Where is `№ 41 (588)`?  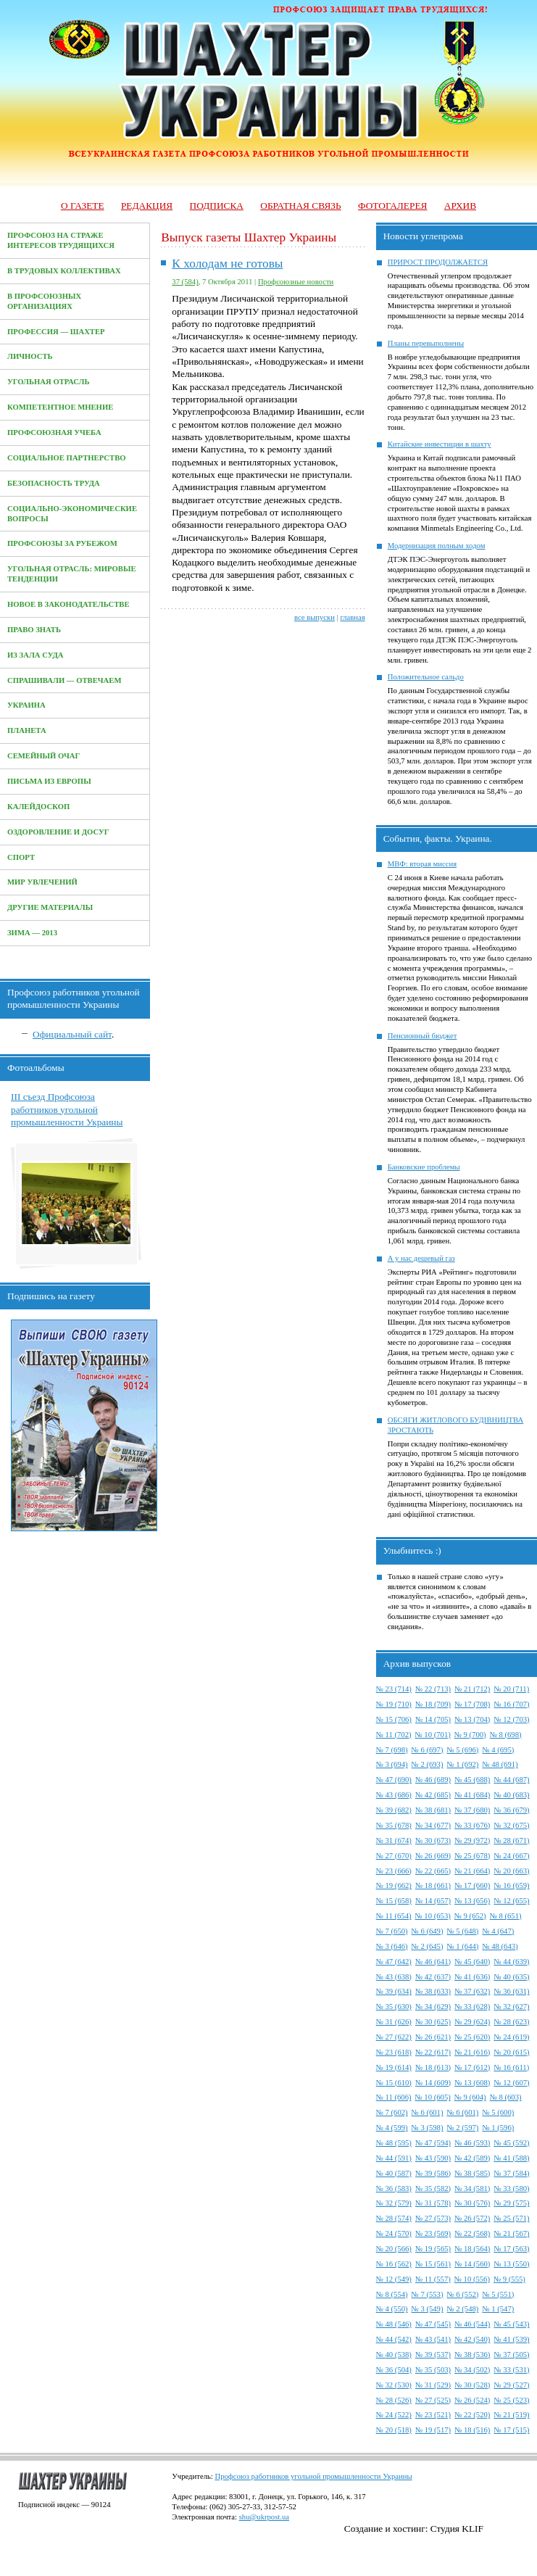
№ 41 (588) is located at coordinates (511, 2158).